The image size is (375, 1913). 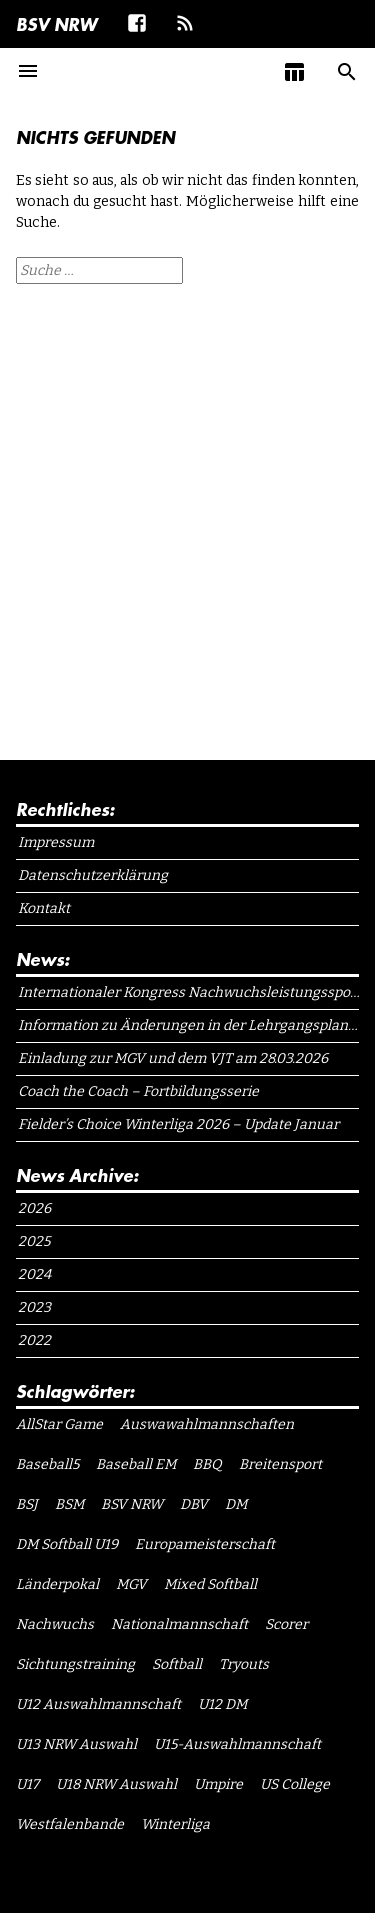 What do you see at coordinates (70, 1824) in the screenshot?
I see `Westfalenbande [Westfalenbande (1 Eintrag)]` at bounding box center [70, 1824].